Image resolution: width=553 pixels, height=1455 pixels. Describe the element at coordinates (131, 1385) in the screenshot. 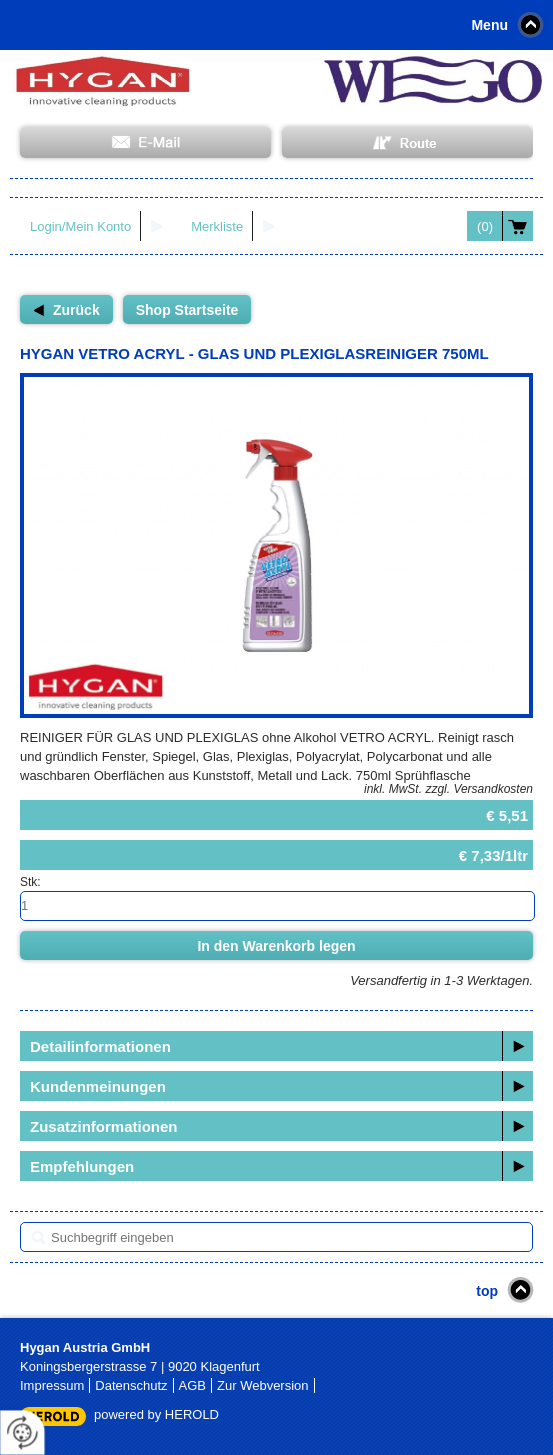

I see `Datenschutz` at that location.